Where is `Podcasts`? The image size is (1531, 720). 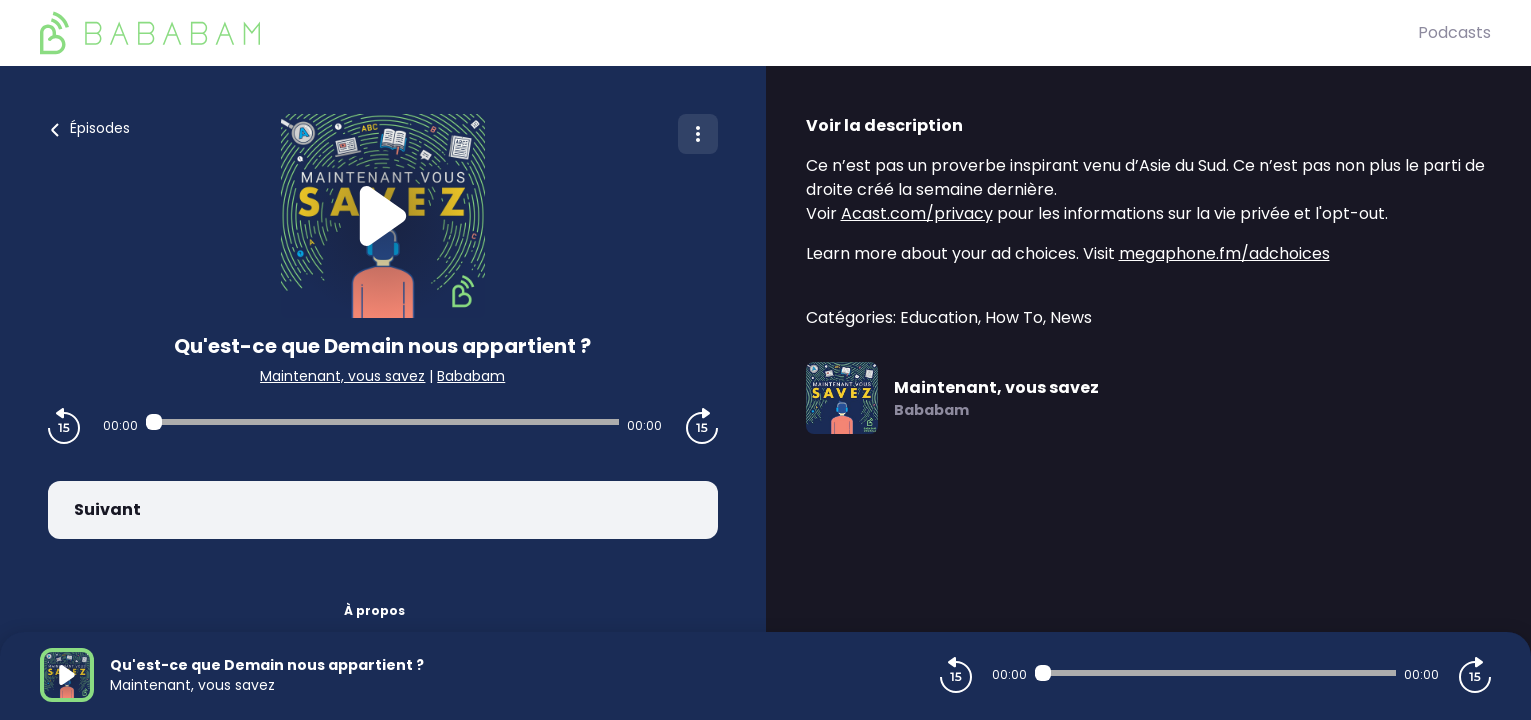
Podcasts is located at coordinates (1454, 32).